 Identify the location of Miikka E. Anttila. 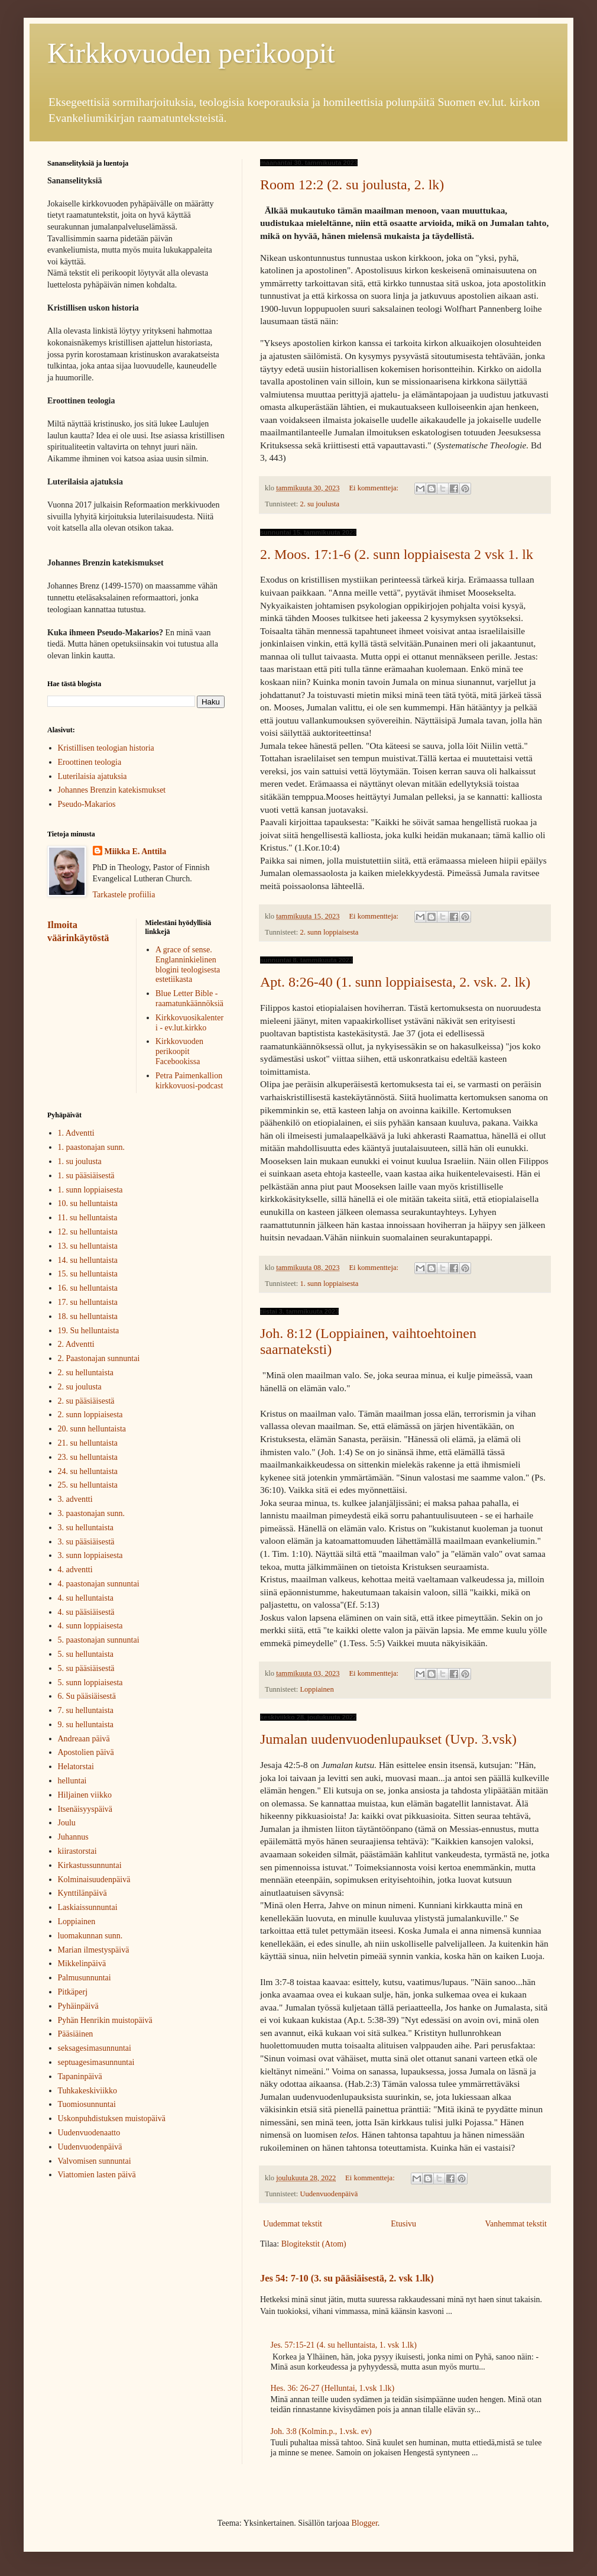
(136, 851).